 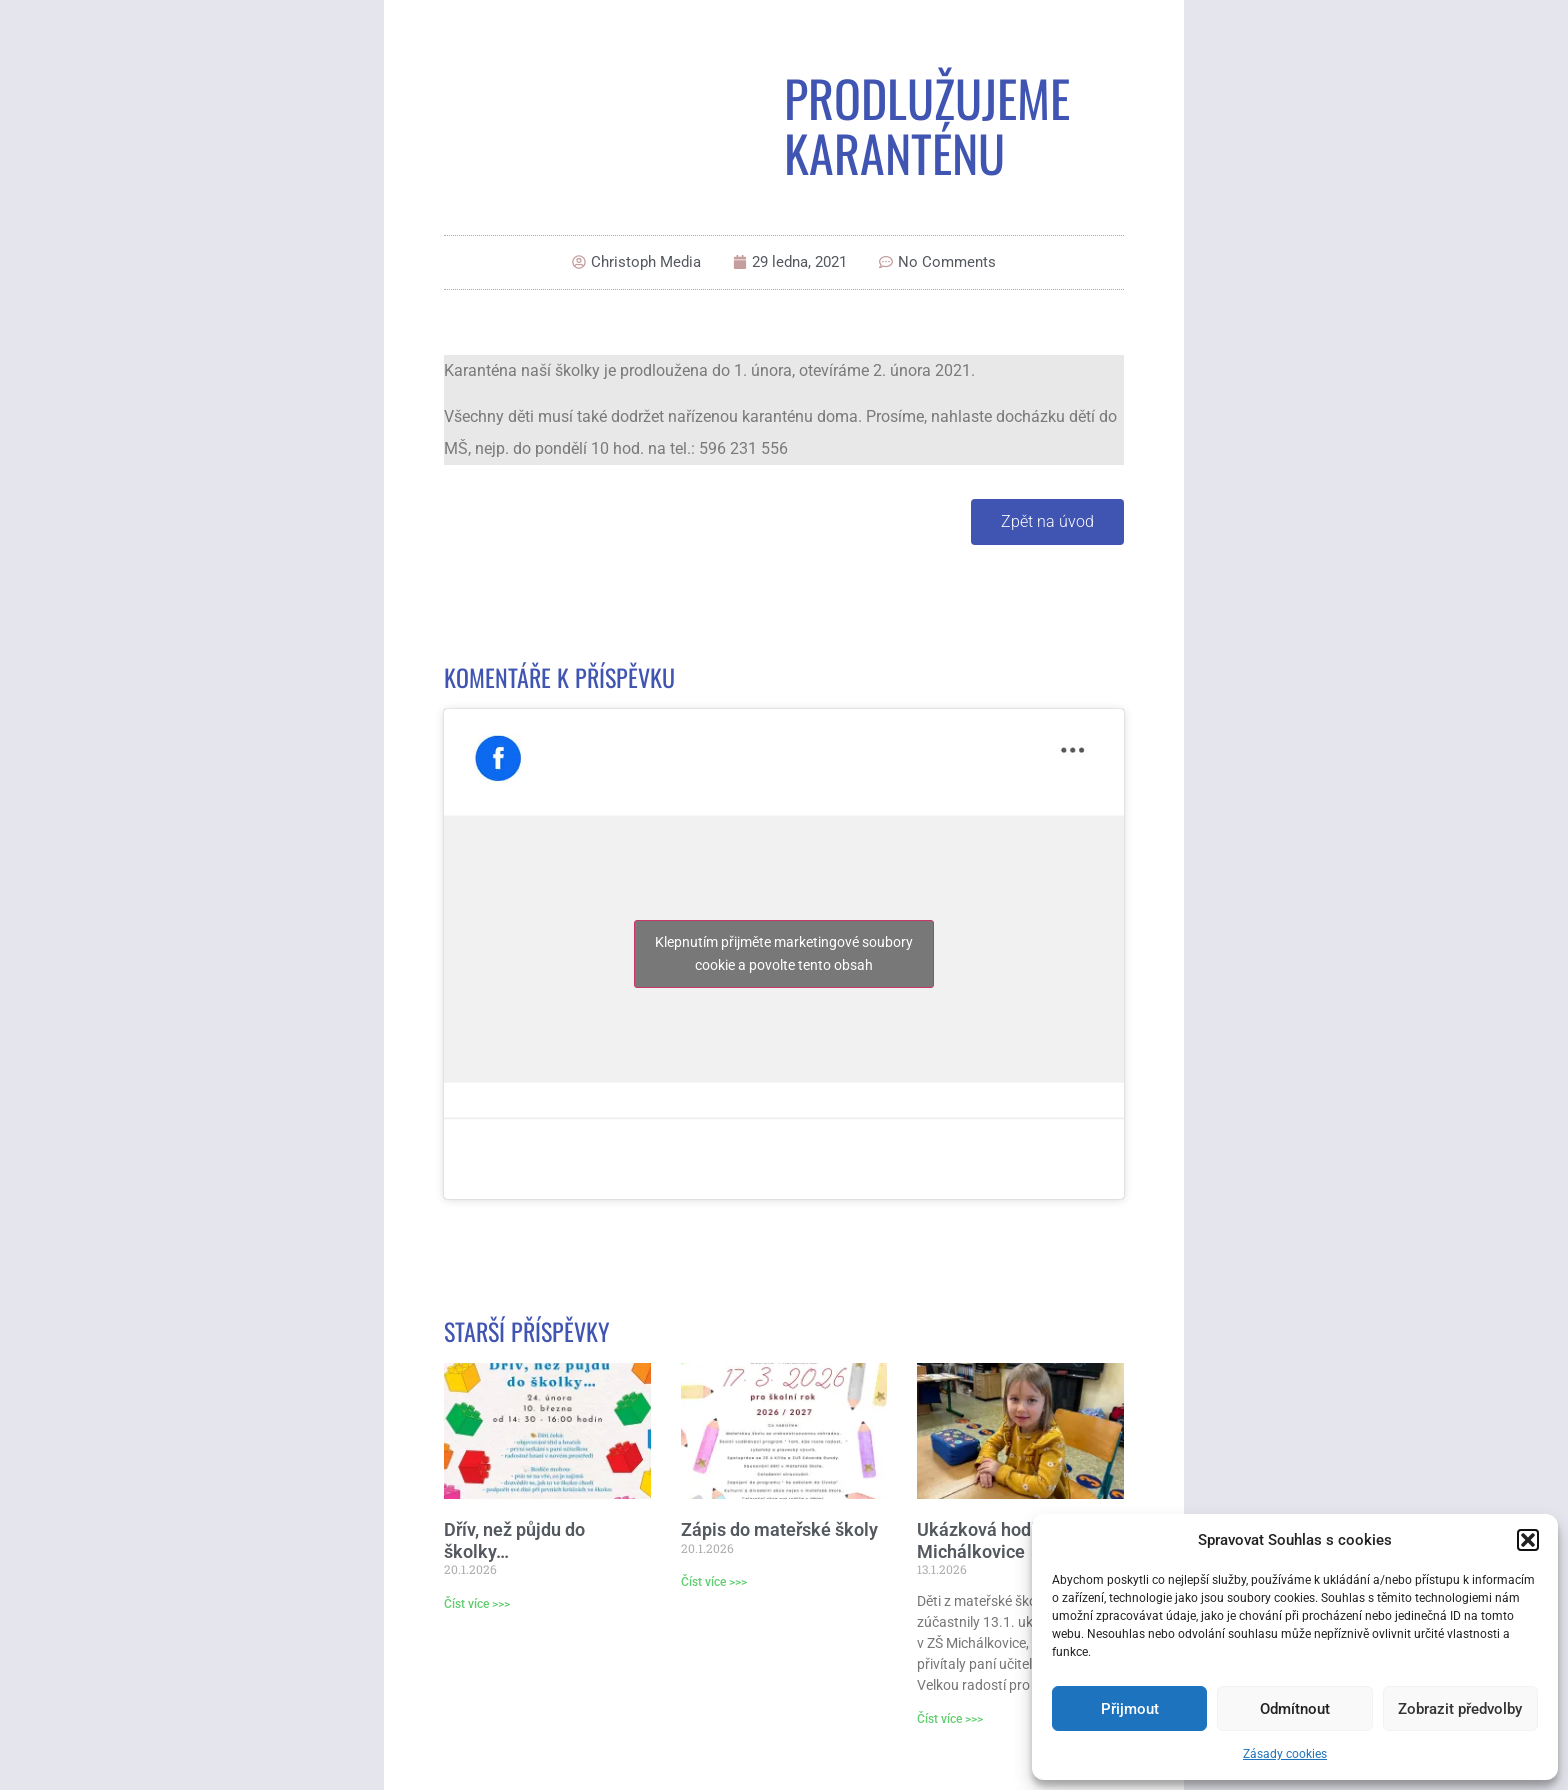 What do you see at coordinates (950, 1719) in the screenshot?
I see `Číst více >>> [Read more about Ukázková hodina v ZŠ Michálkovice]` at bounding box center [950, 1719].